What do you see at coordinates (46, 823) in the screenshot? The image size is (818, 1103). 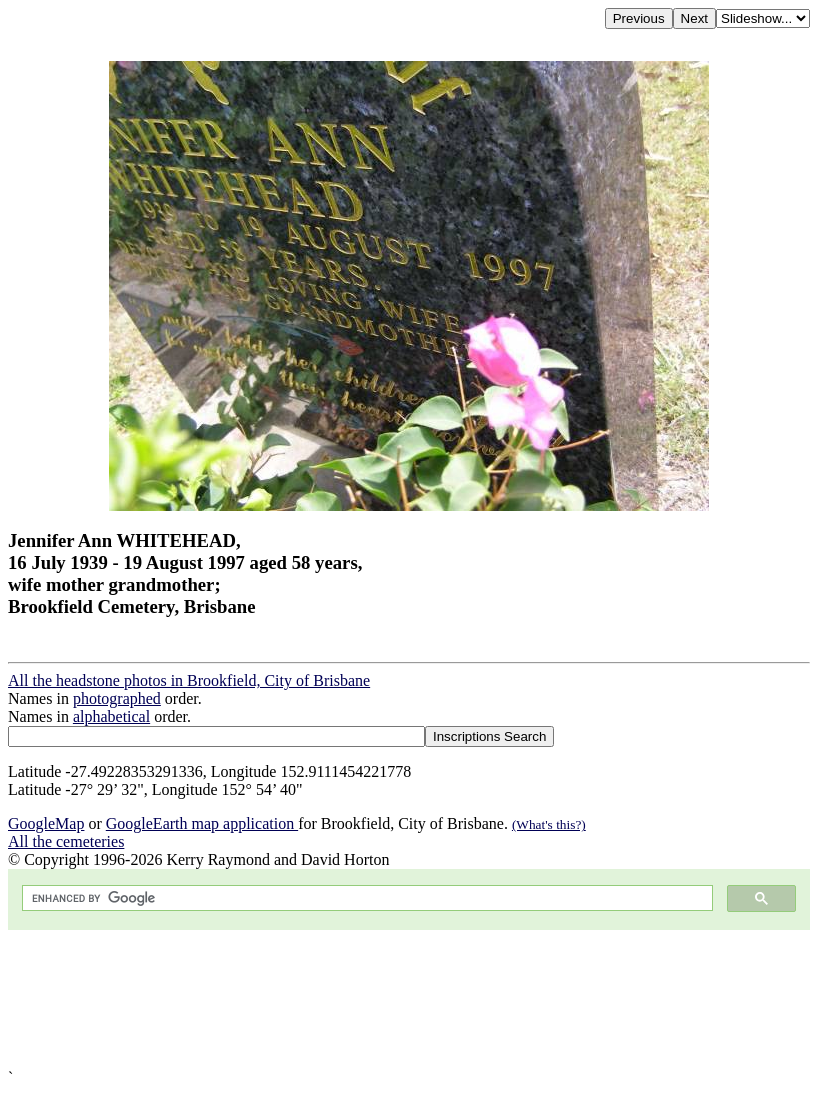 I see `GoogleMap` at bounding box center [46, 823].